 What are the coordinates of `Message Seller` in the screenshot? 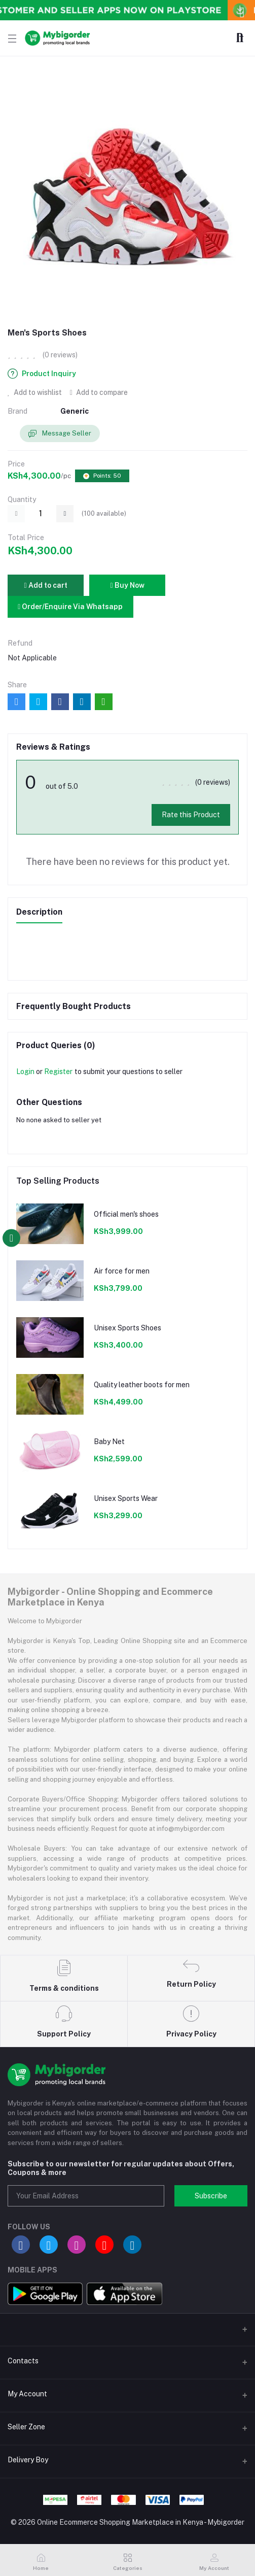 It's located at (59, 433).